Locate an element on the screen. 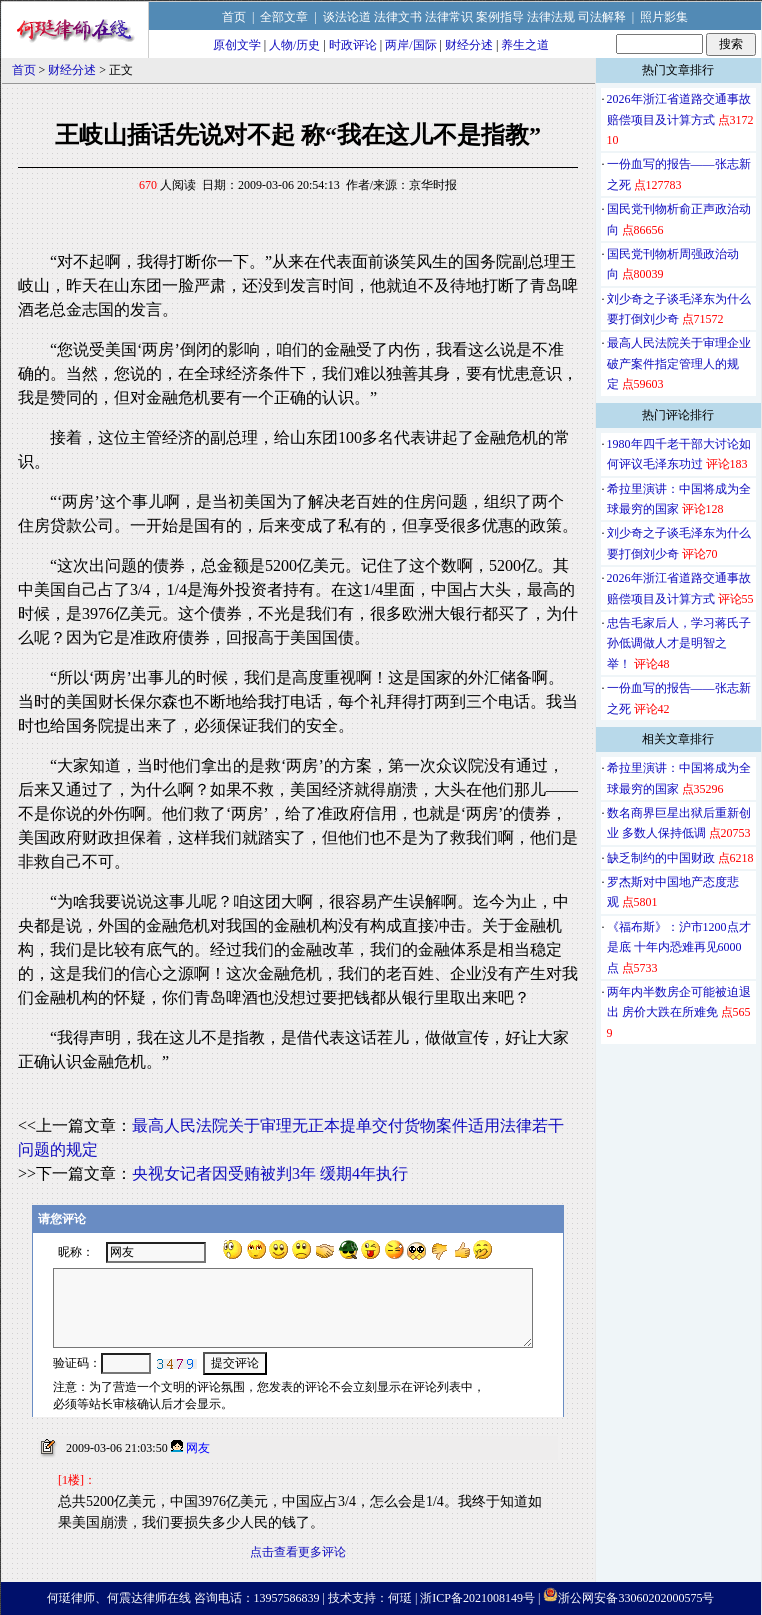 This screenshot has width=762, height=1615. 司法解释 is located at coordinates (602, 17).